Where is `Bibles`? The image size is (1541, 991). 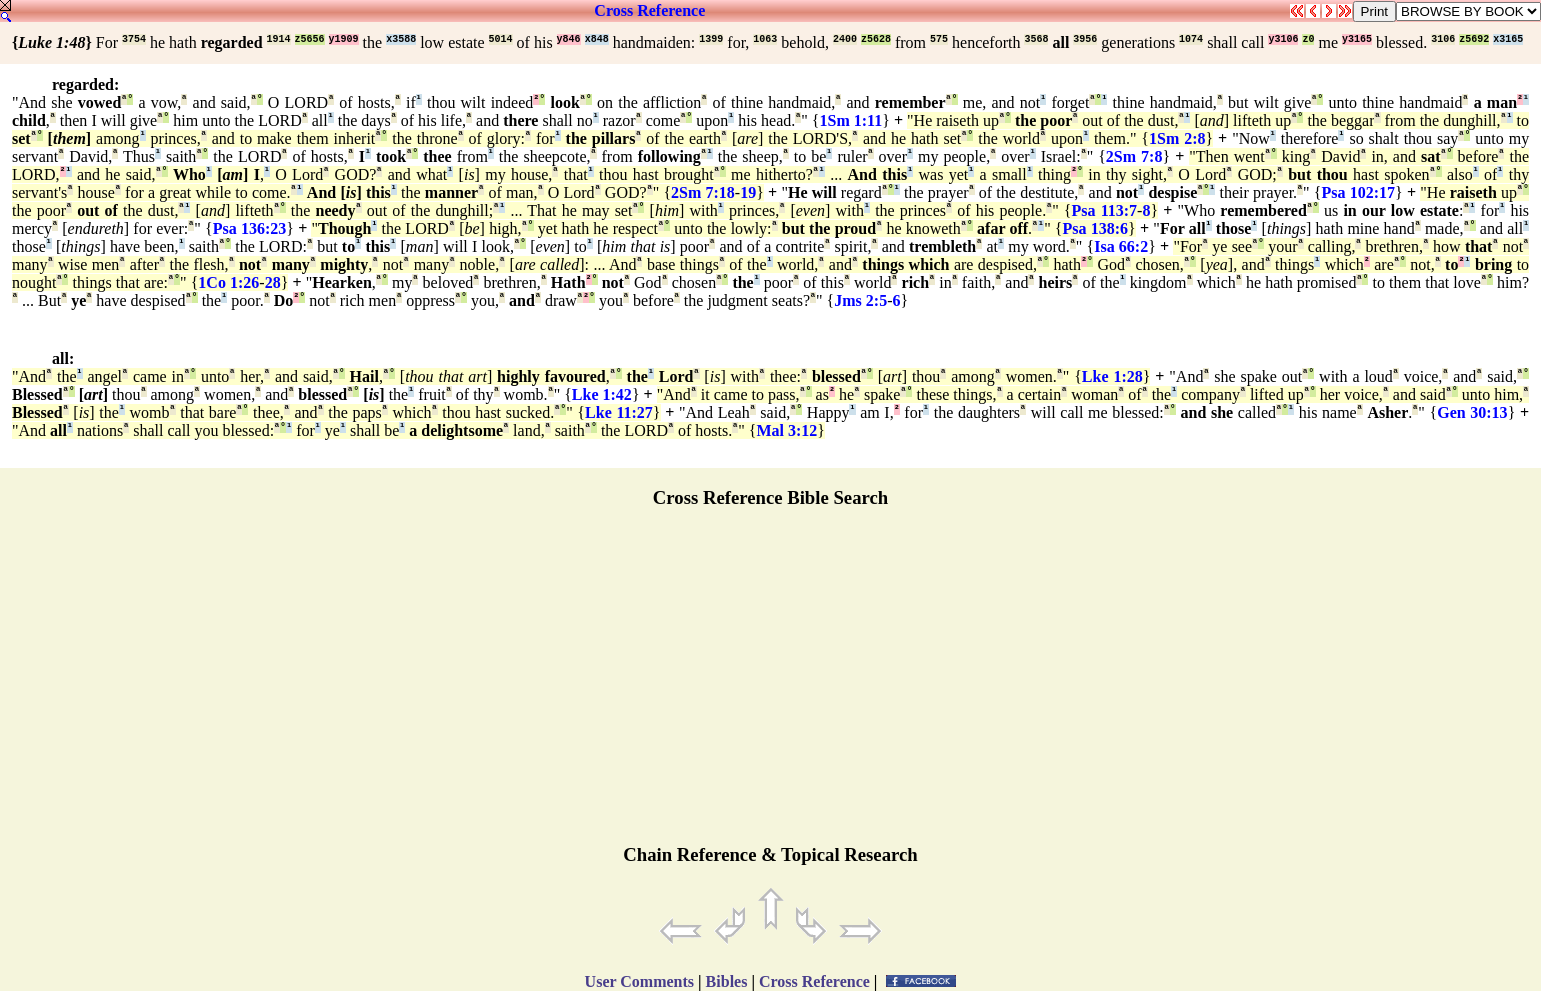 Bibles is located at coordinates (727, 981).